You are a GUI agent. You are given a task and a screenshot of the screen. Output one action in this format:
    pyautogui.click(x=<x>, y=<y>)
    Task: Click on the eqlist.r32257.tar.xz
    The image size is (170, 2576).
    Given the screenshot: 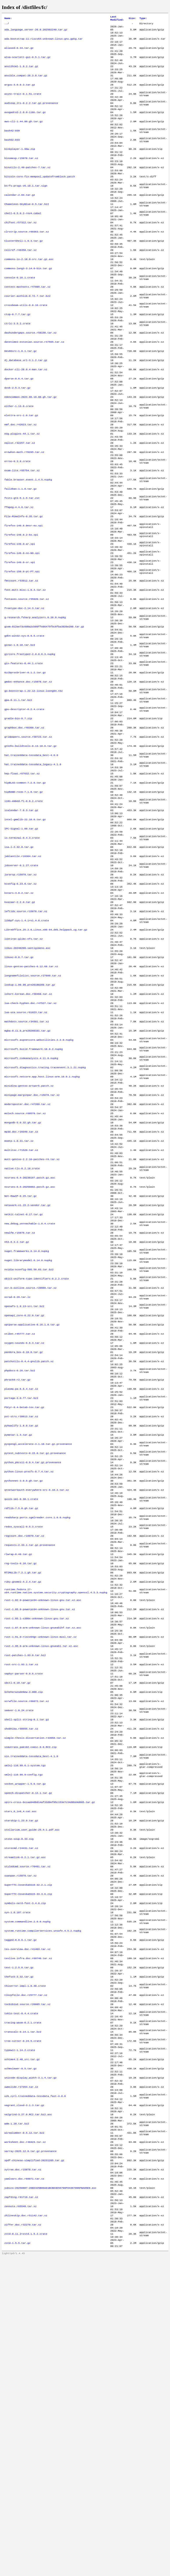 What is the action you would take?
    pyautogui.click(x=19, y=504)
    